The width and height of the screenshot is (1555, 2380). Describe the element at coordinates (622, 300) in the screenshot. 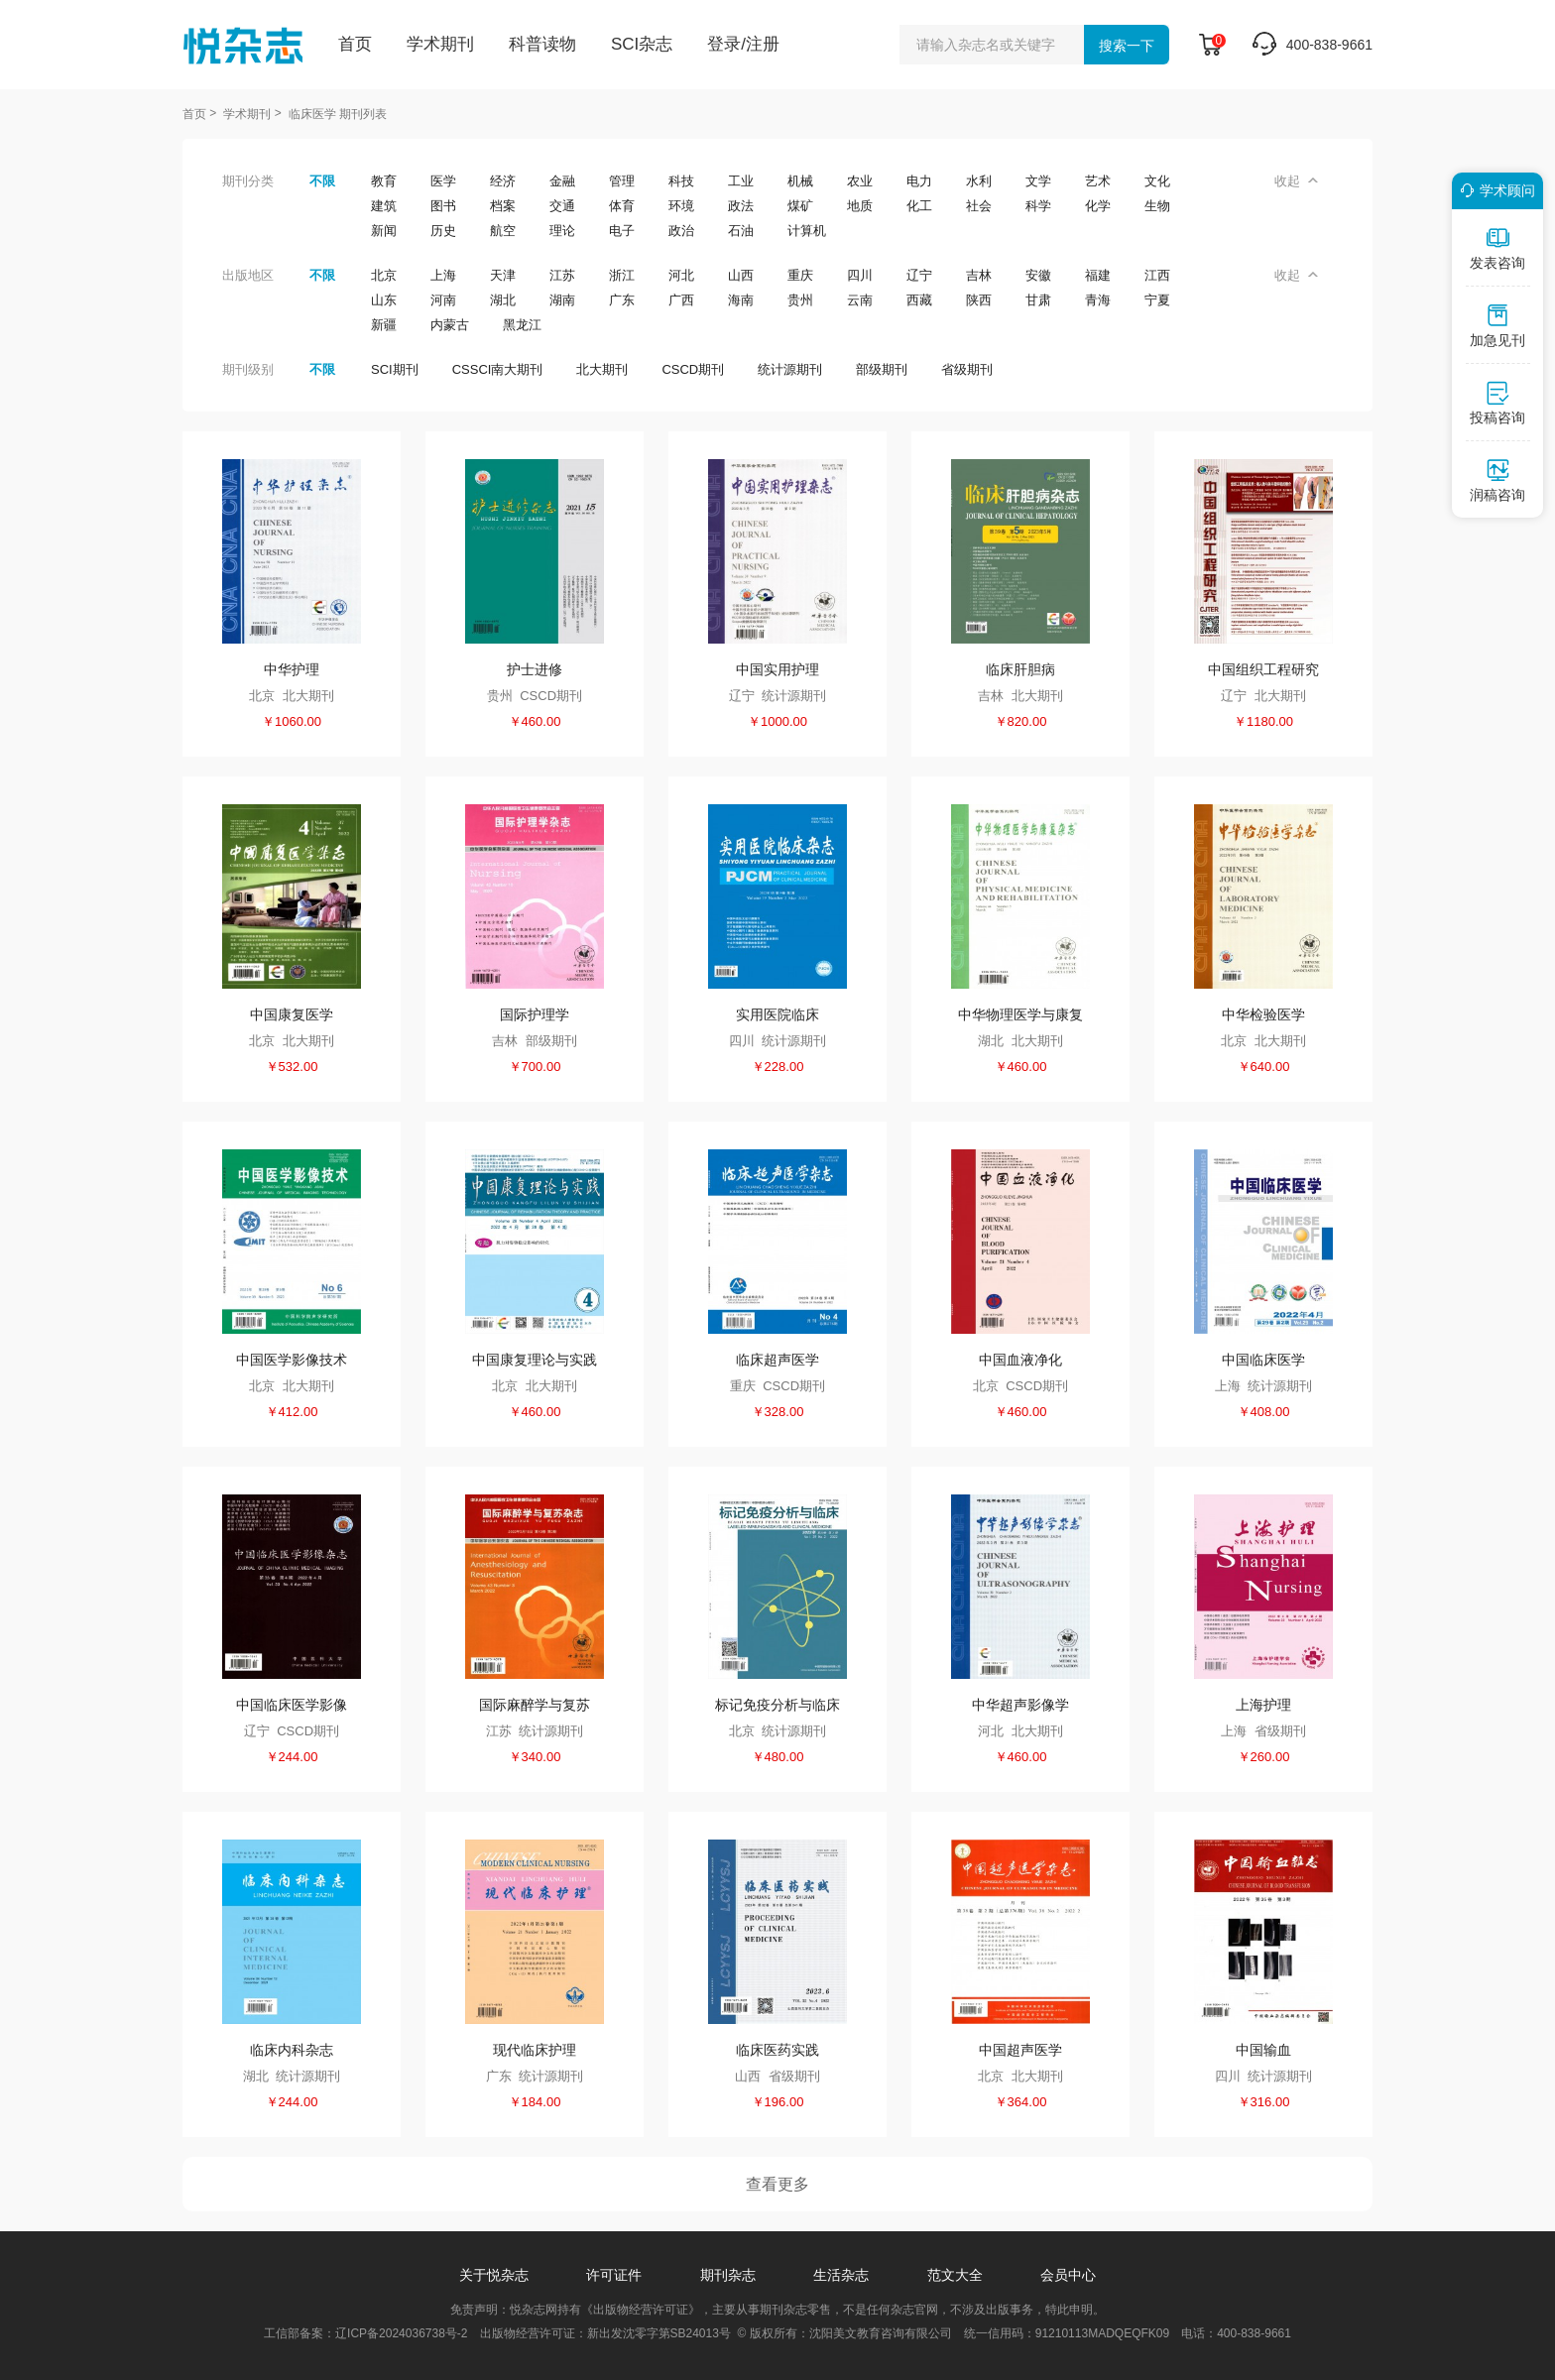

I see `广东` at that location.